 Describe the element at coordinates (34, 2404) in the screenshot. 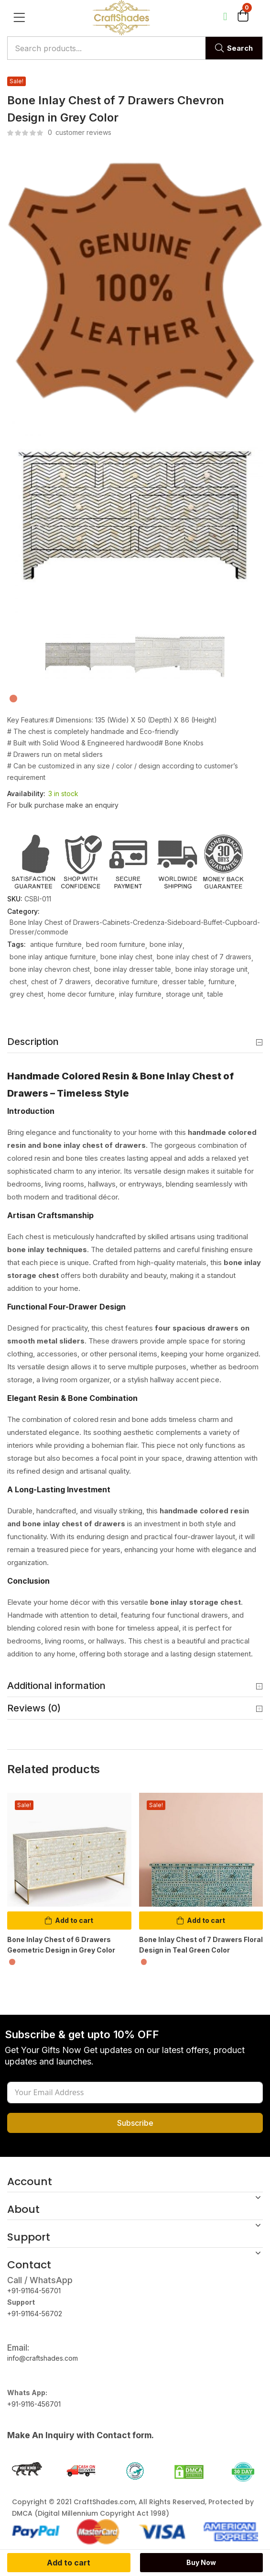

I see `+91-9116-456701` at that location.